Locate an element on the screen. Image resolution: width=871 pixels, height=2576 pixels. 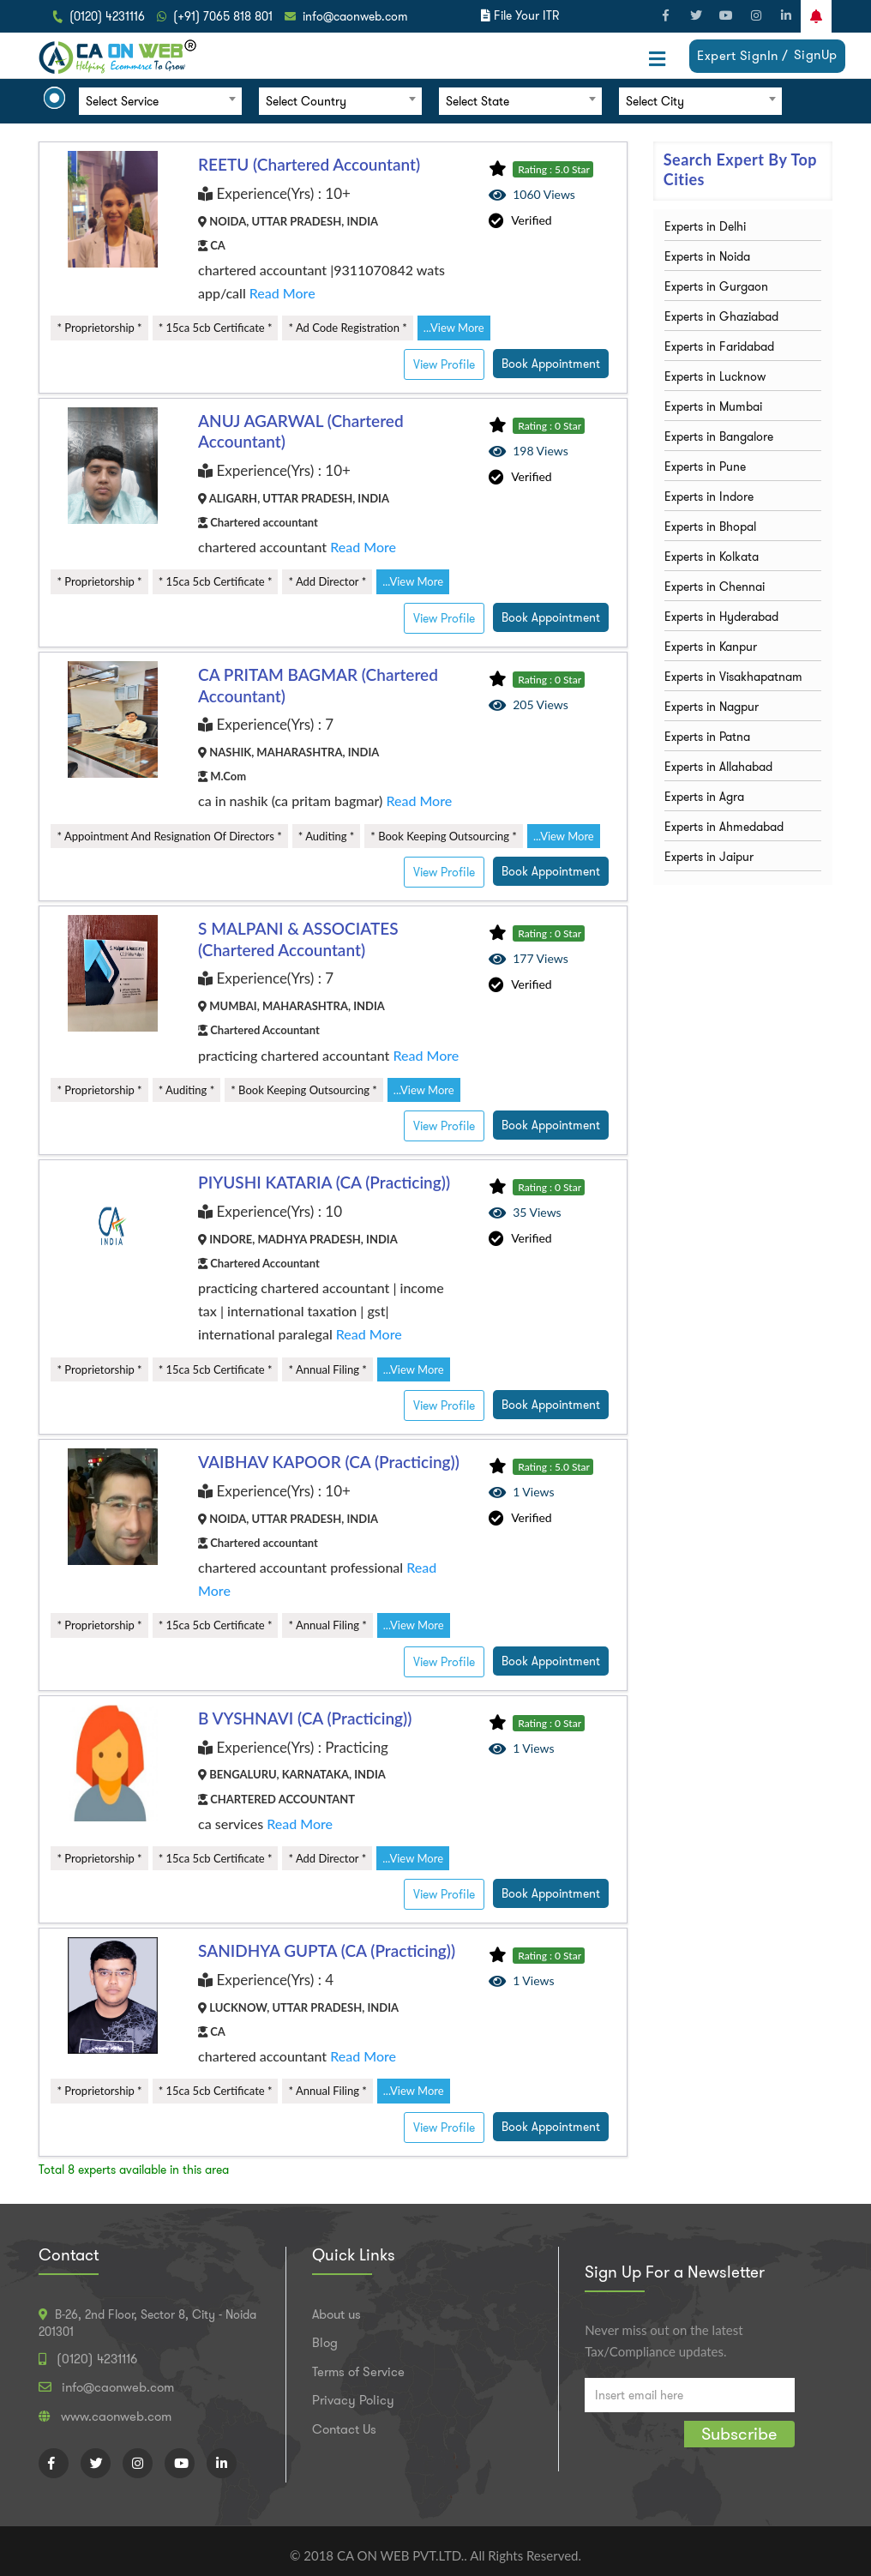
Blog is located at coordinates (325, 2342).